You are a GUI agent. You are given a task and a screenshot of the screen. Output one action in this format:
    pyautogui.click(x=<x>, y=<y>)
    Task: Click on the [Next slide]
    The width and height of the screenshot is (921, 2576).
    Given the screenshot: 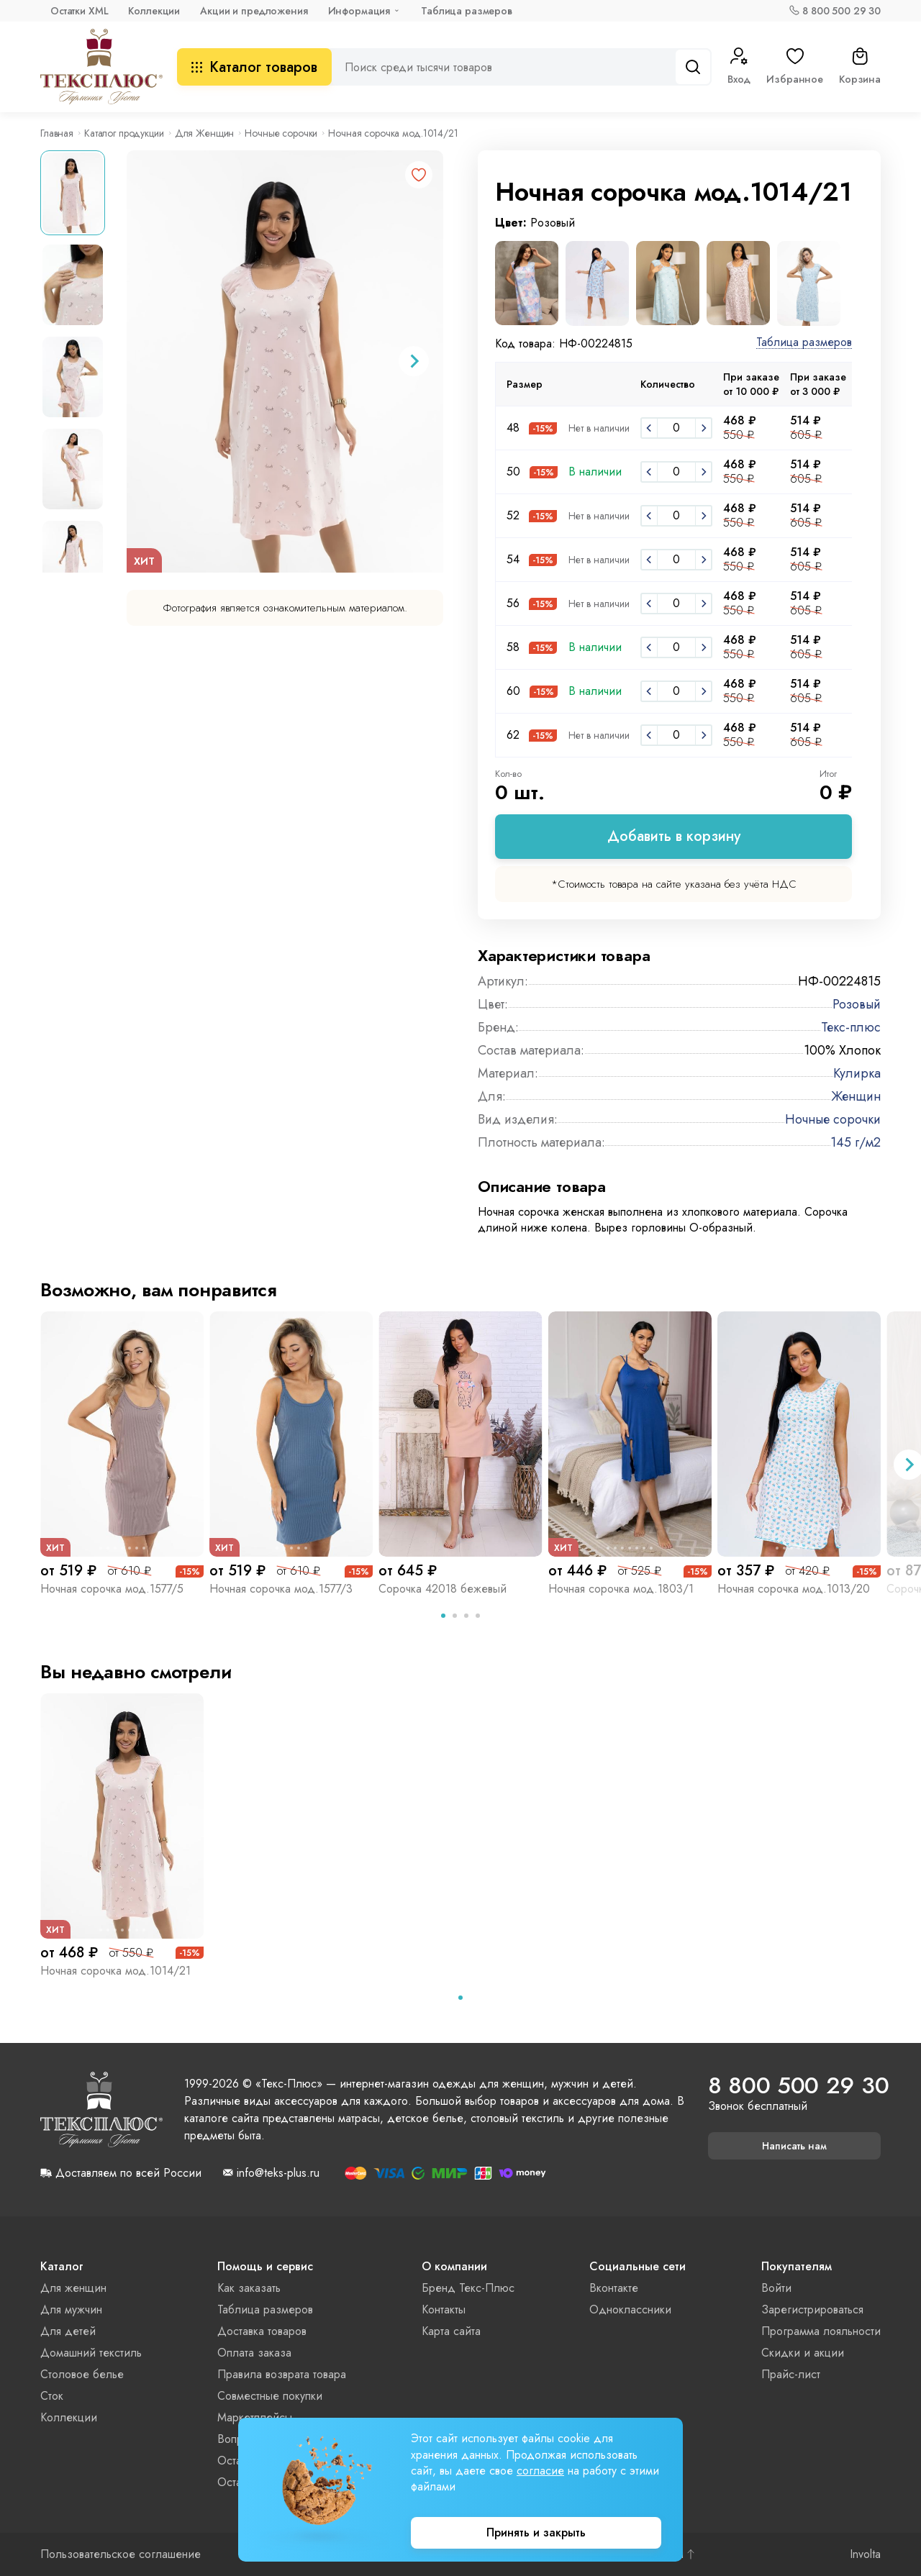 What is the action you would take?
    pyautogui.click(x=414, y=361)
    